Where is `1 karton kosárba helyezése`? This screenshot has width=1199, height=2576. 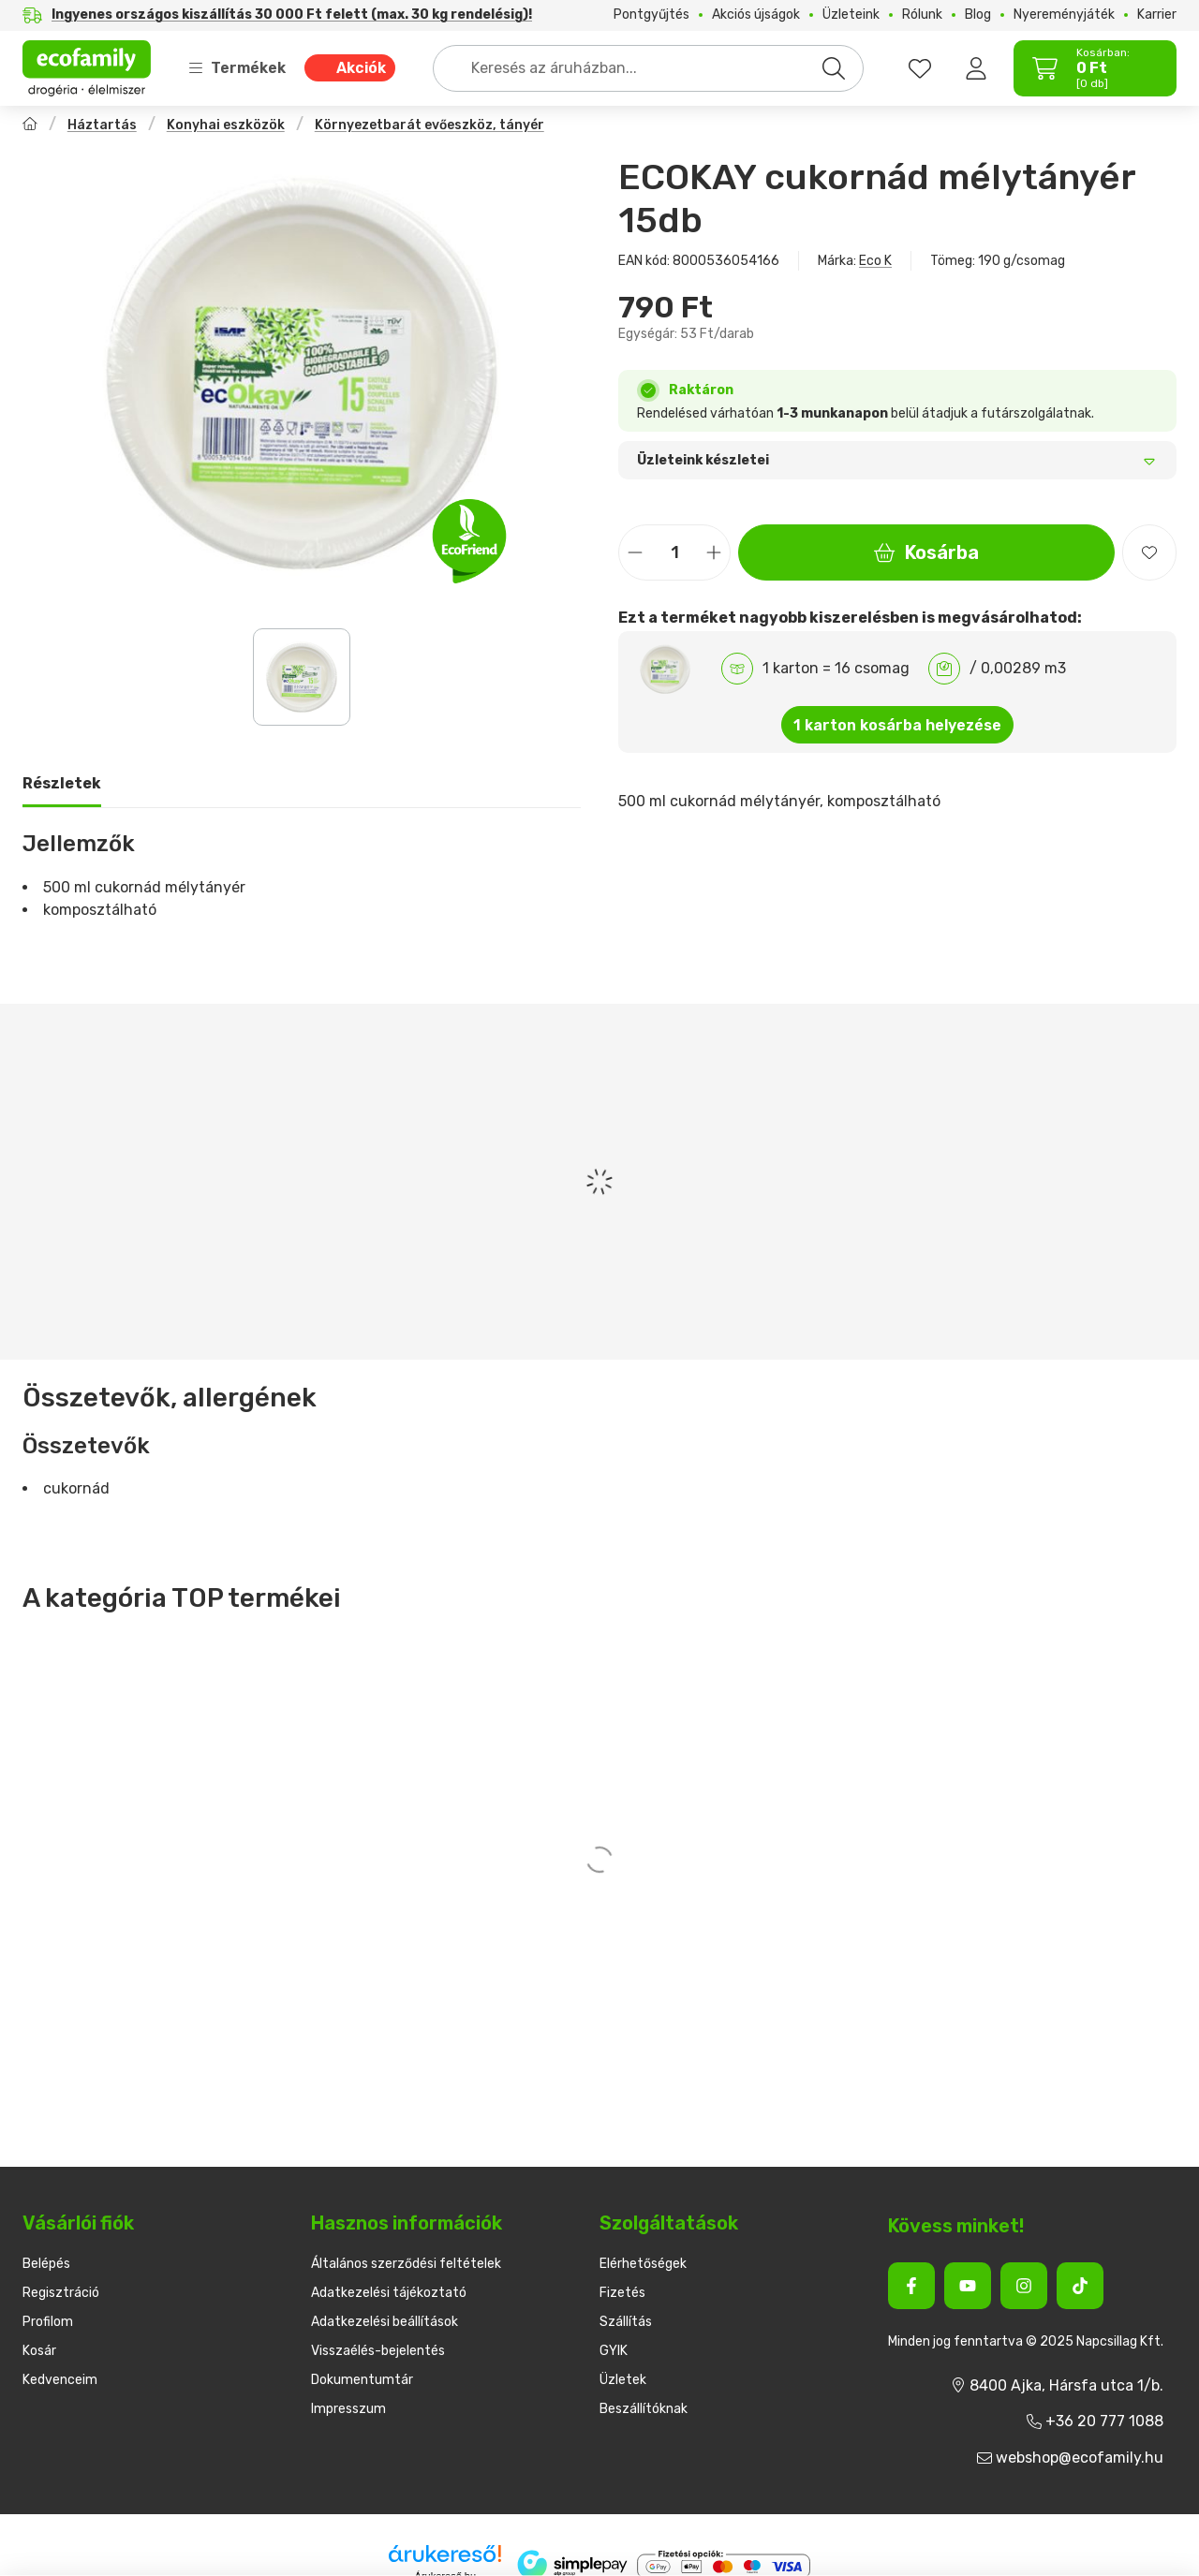
1 karton kosárba helyezése is located at coordinates (897, 725).